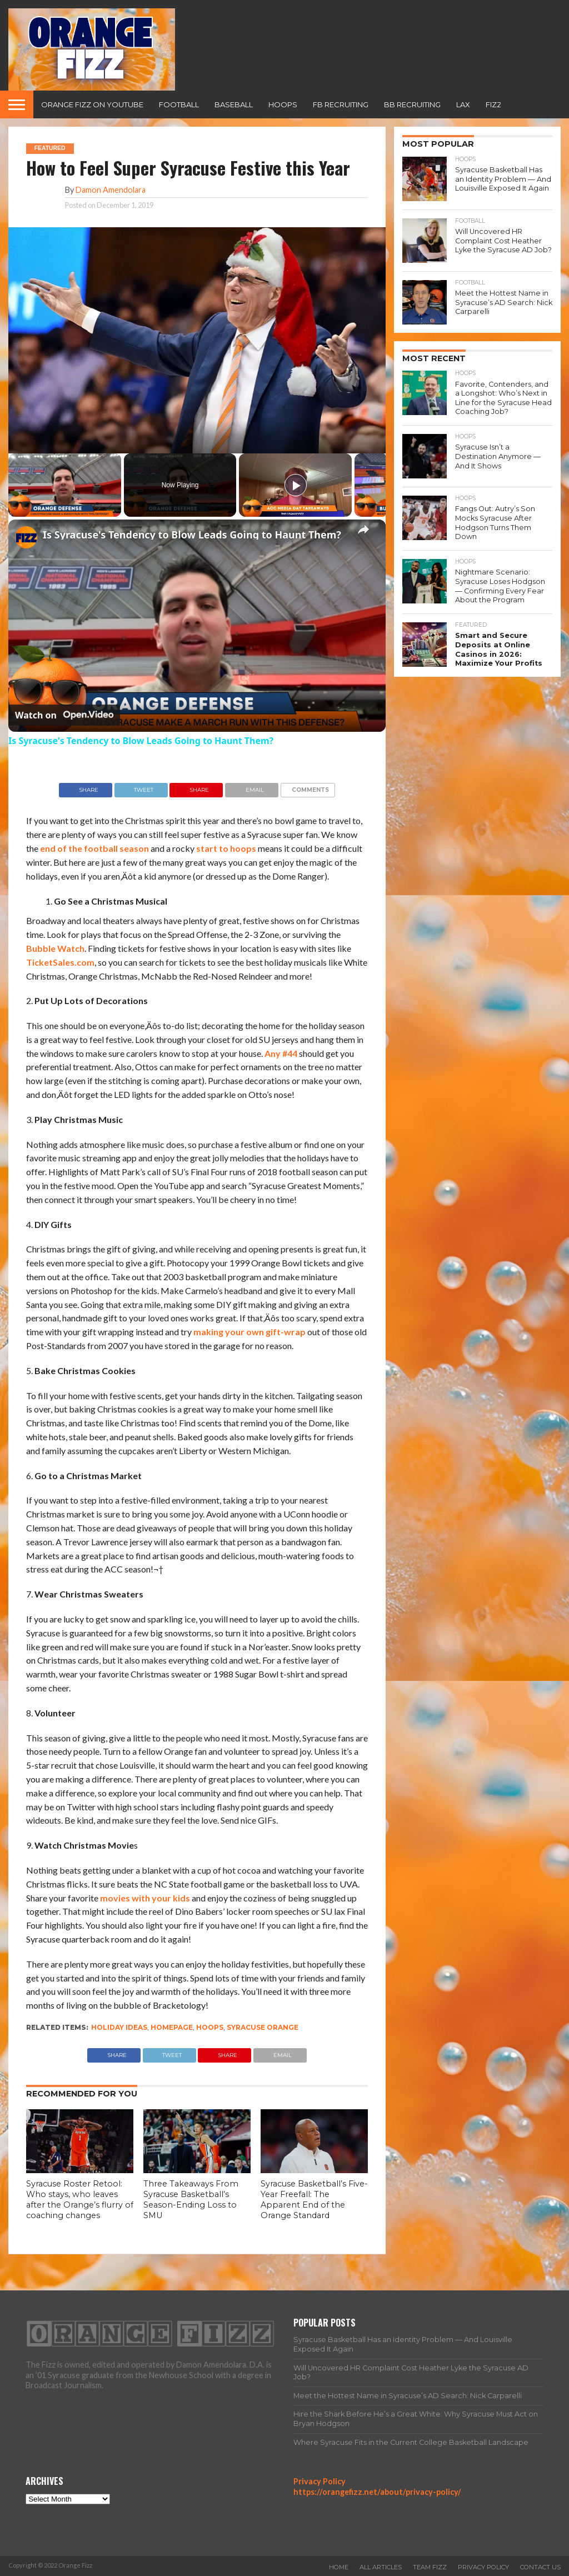 The height and width of the screenshot is (2576, 569). Describe the element at coordinates (540, 2567) in the screenshot. I see `Contact Us` at that location.